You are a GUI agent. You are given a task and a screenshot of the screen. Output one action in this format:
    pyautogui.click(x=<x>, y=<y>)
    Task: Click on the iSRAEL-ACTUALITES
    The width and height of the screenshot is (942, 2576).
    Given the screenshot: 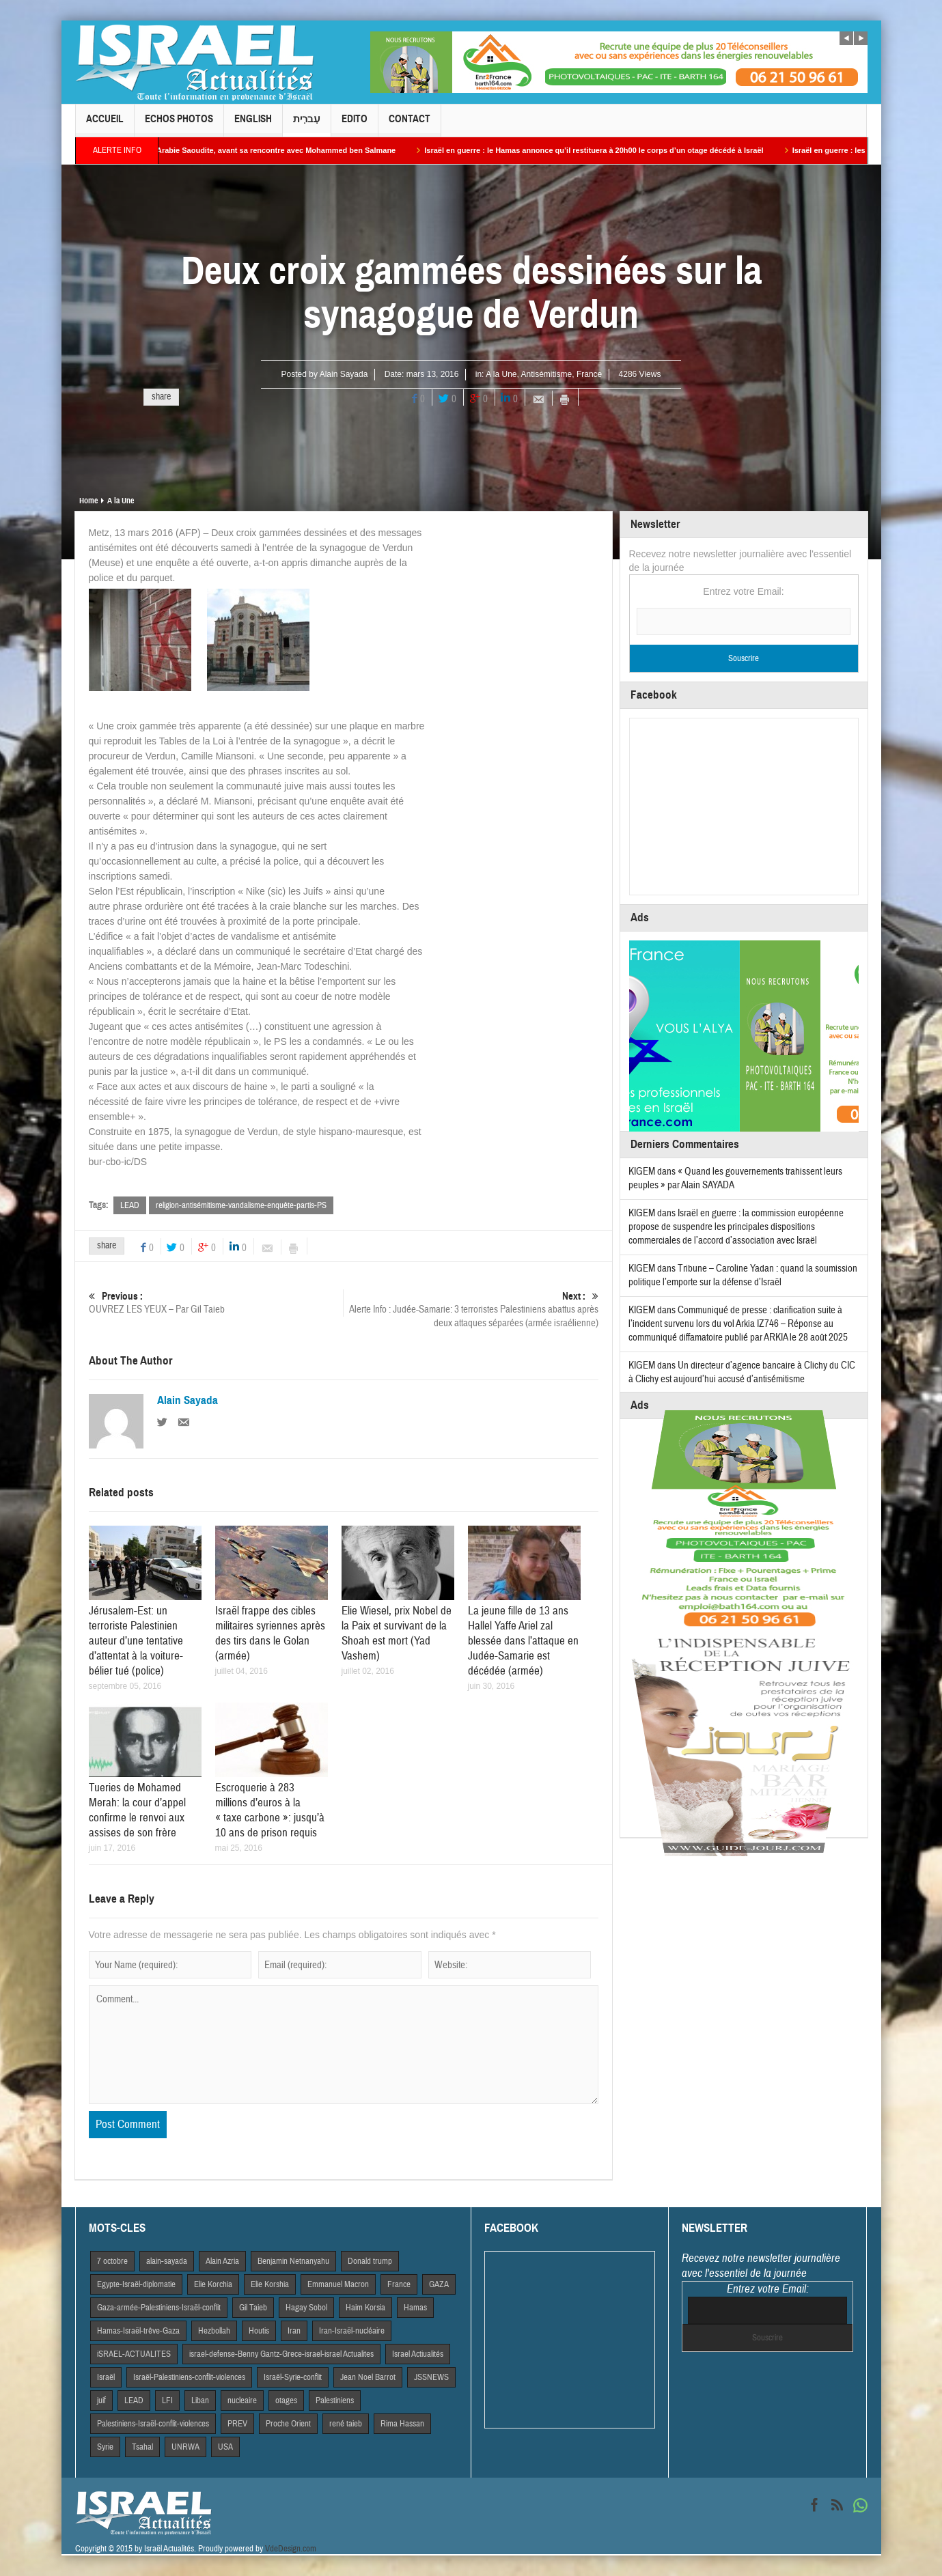 What is the action you would take?
    pyautogui.click(x=134, y=2354)
    